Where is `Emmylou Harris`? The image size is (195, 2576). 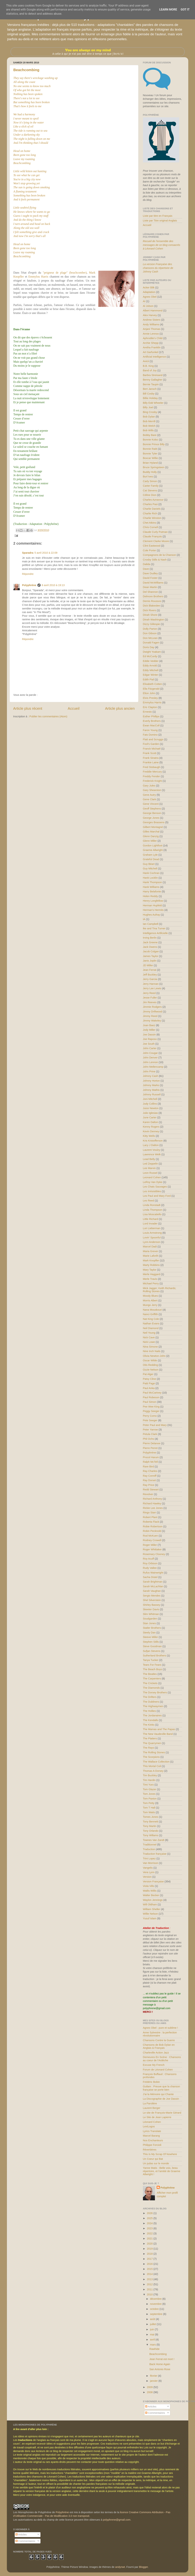 Emmylou Harris is located at coordinates (38, 276).